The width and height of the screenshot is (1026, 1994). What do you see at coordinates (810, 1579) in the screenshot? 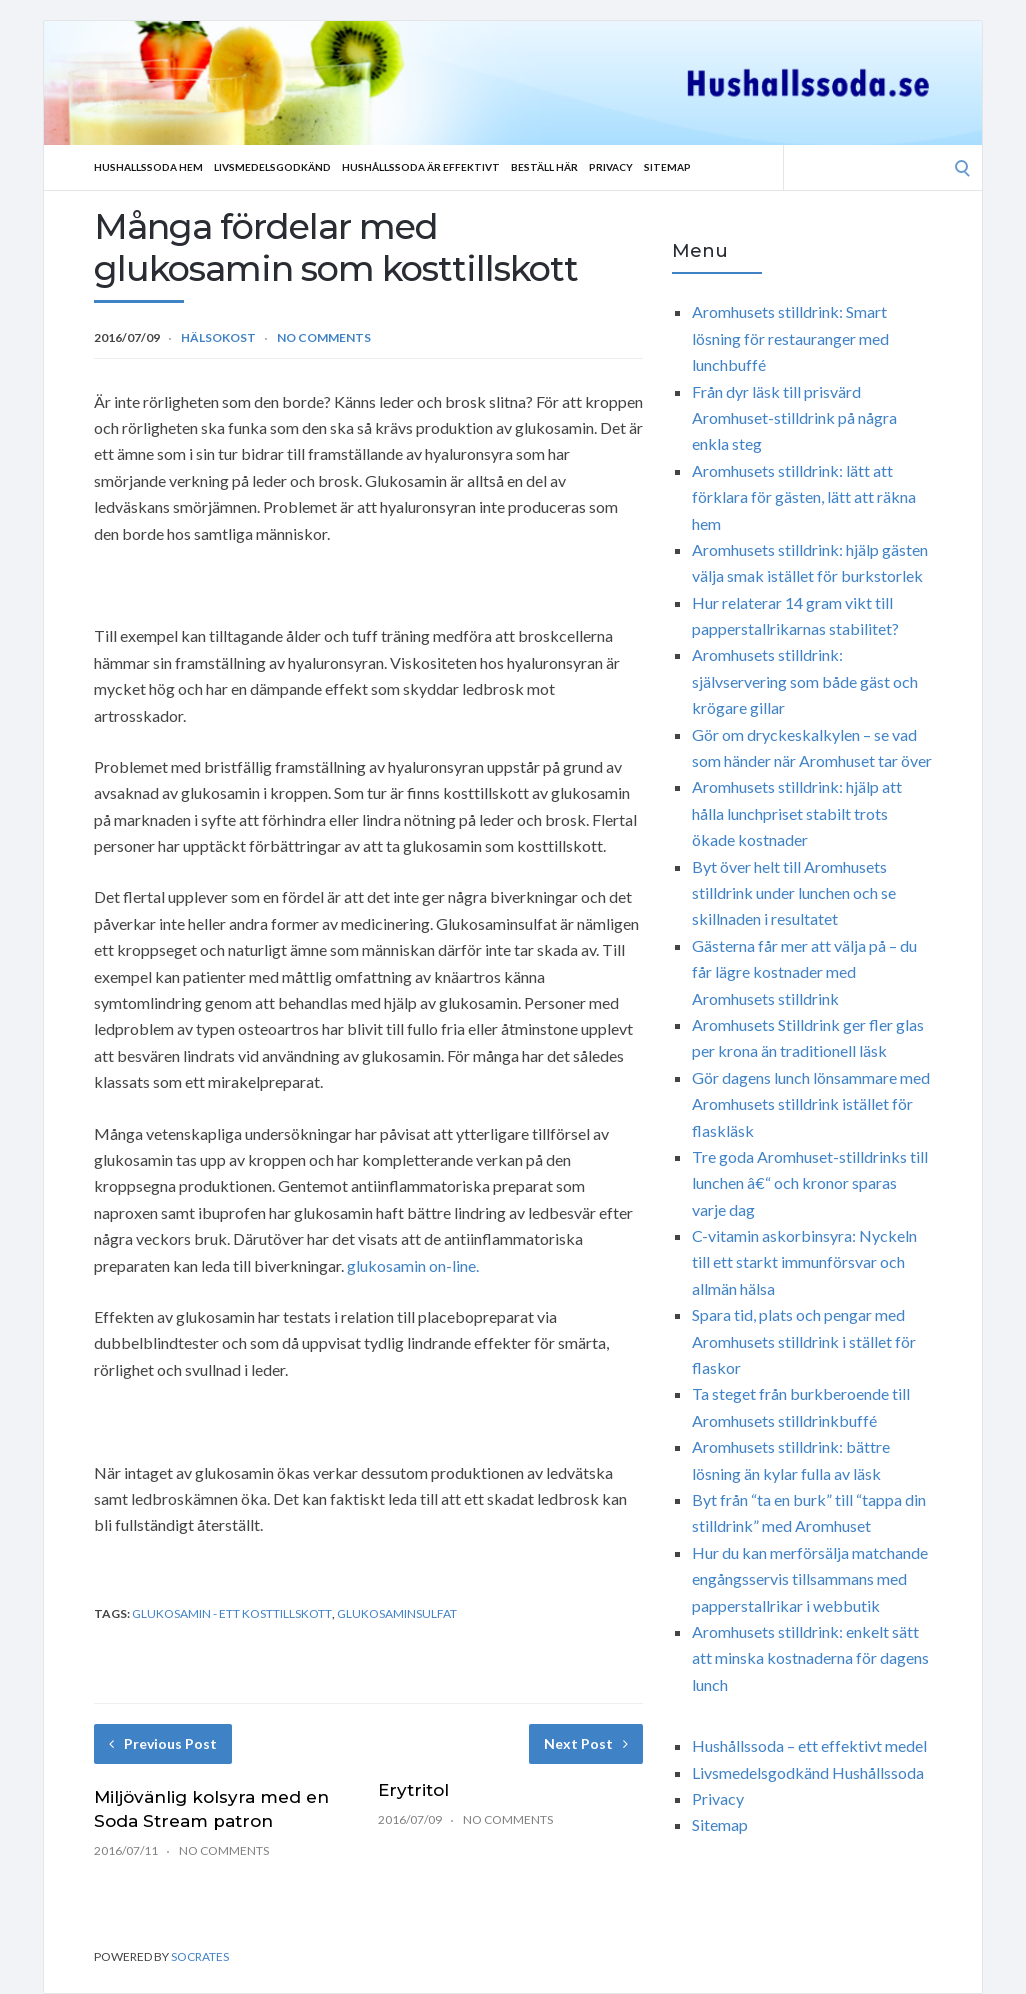
I see `Hur du kan merförsälja matchande engångsservis tillsammans med papperstallrikar i webbutik` at bounding box center [810, 1579].